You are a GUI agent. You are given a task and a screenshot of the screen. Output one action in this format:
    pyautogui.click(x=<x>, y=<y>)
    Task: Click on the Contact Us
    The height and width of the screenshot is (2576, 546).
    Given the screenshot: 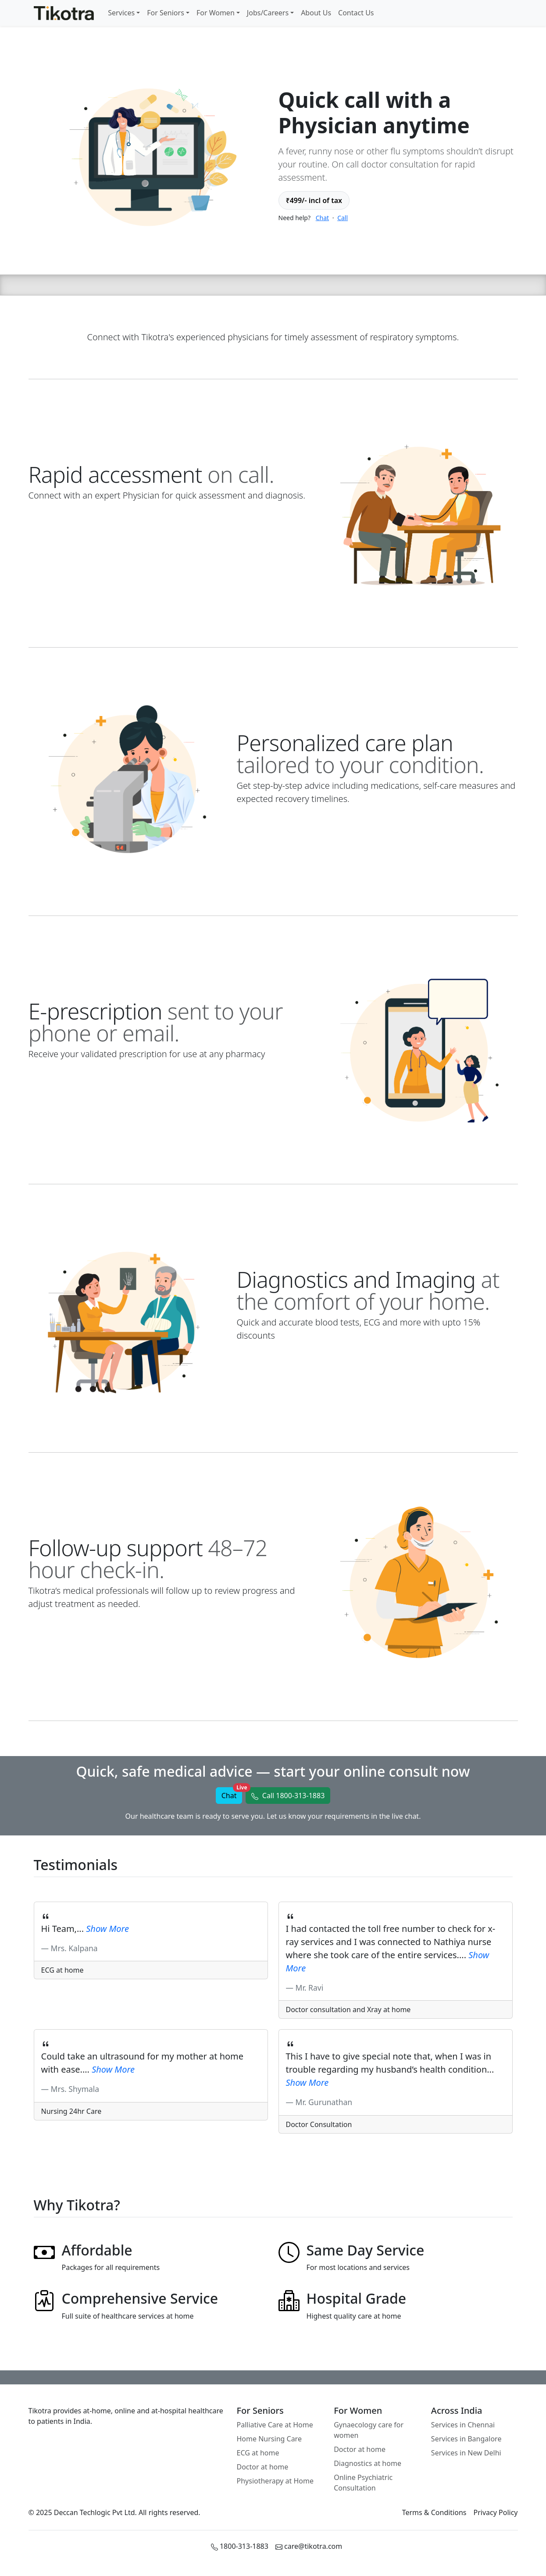 What is the action you would take?
    pyautogui.click(x=356, y=13)
    